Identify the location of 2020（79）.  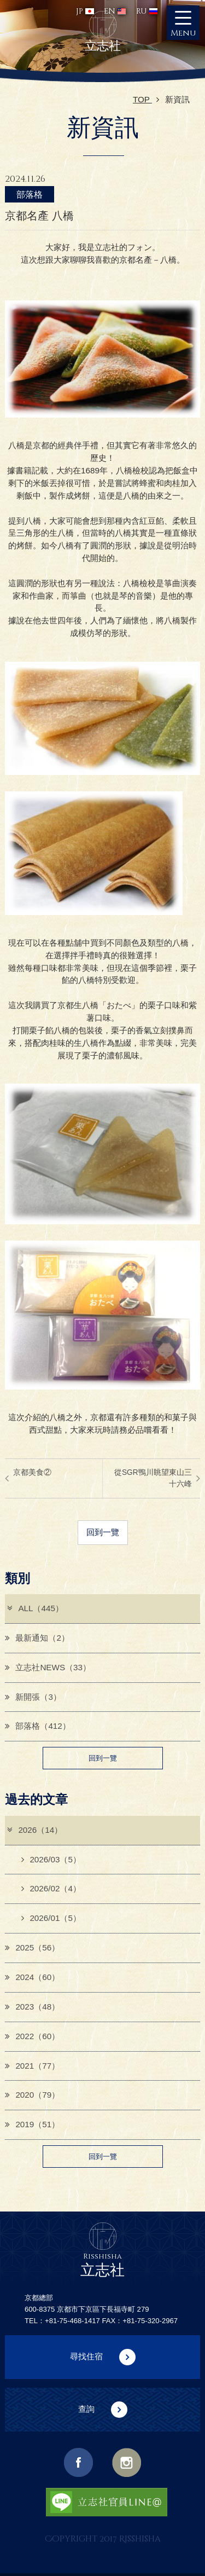
(32, 2094).